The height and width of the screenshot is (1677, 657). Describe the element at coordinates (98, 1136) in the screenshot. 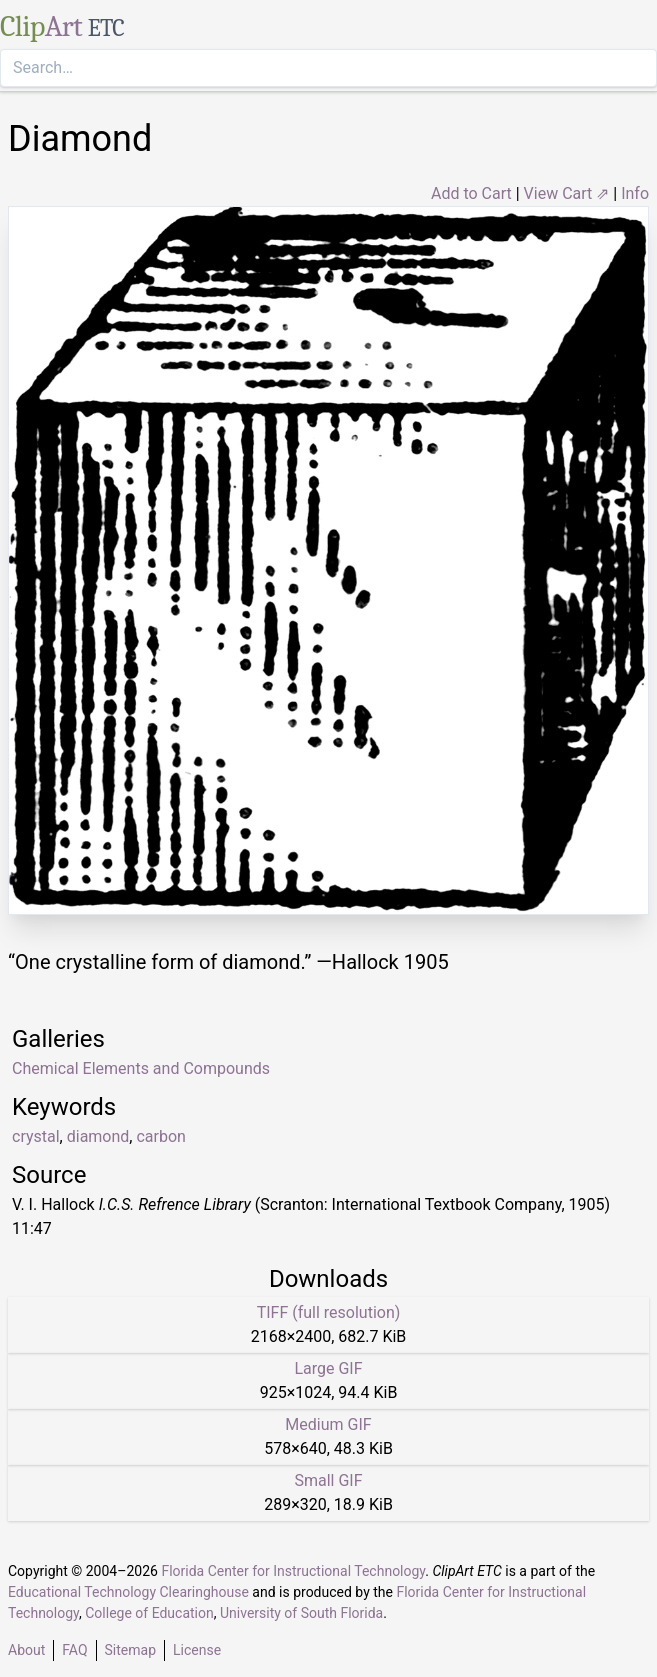

I see `diamond` at that location.